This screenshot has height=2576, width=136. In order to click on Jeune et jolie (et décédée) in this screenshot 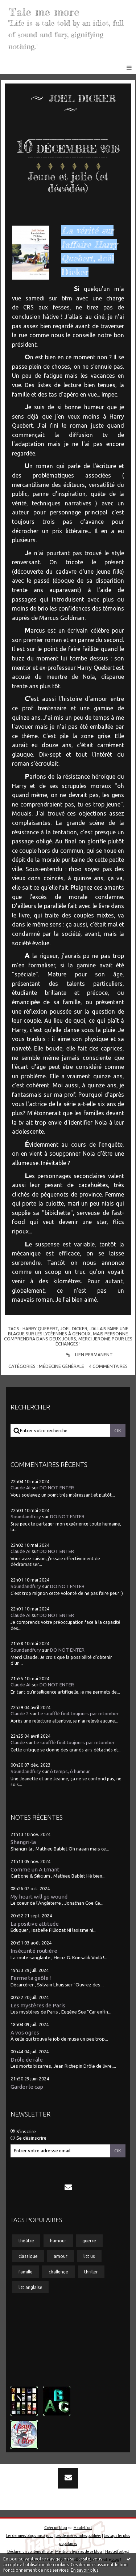, I will do `click(68, 182)`.